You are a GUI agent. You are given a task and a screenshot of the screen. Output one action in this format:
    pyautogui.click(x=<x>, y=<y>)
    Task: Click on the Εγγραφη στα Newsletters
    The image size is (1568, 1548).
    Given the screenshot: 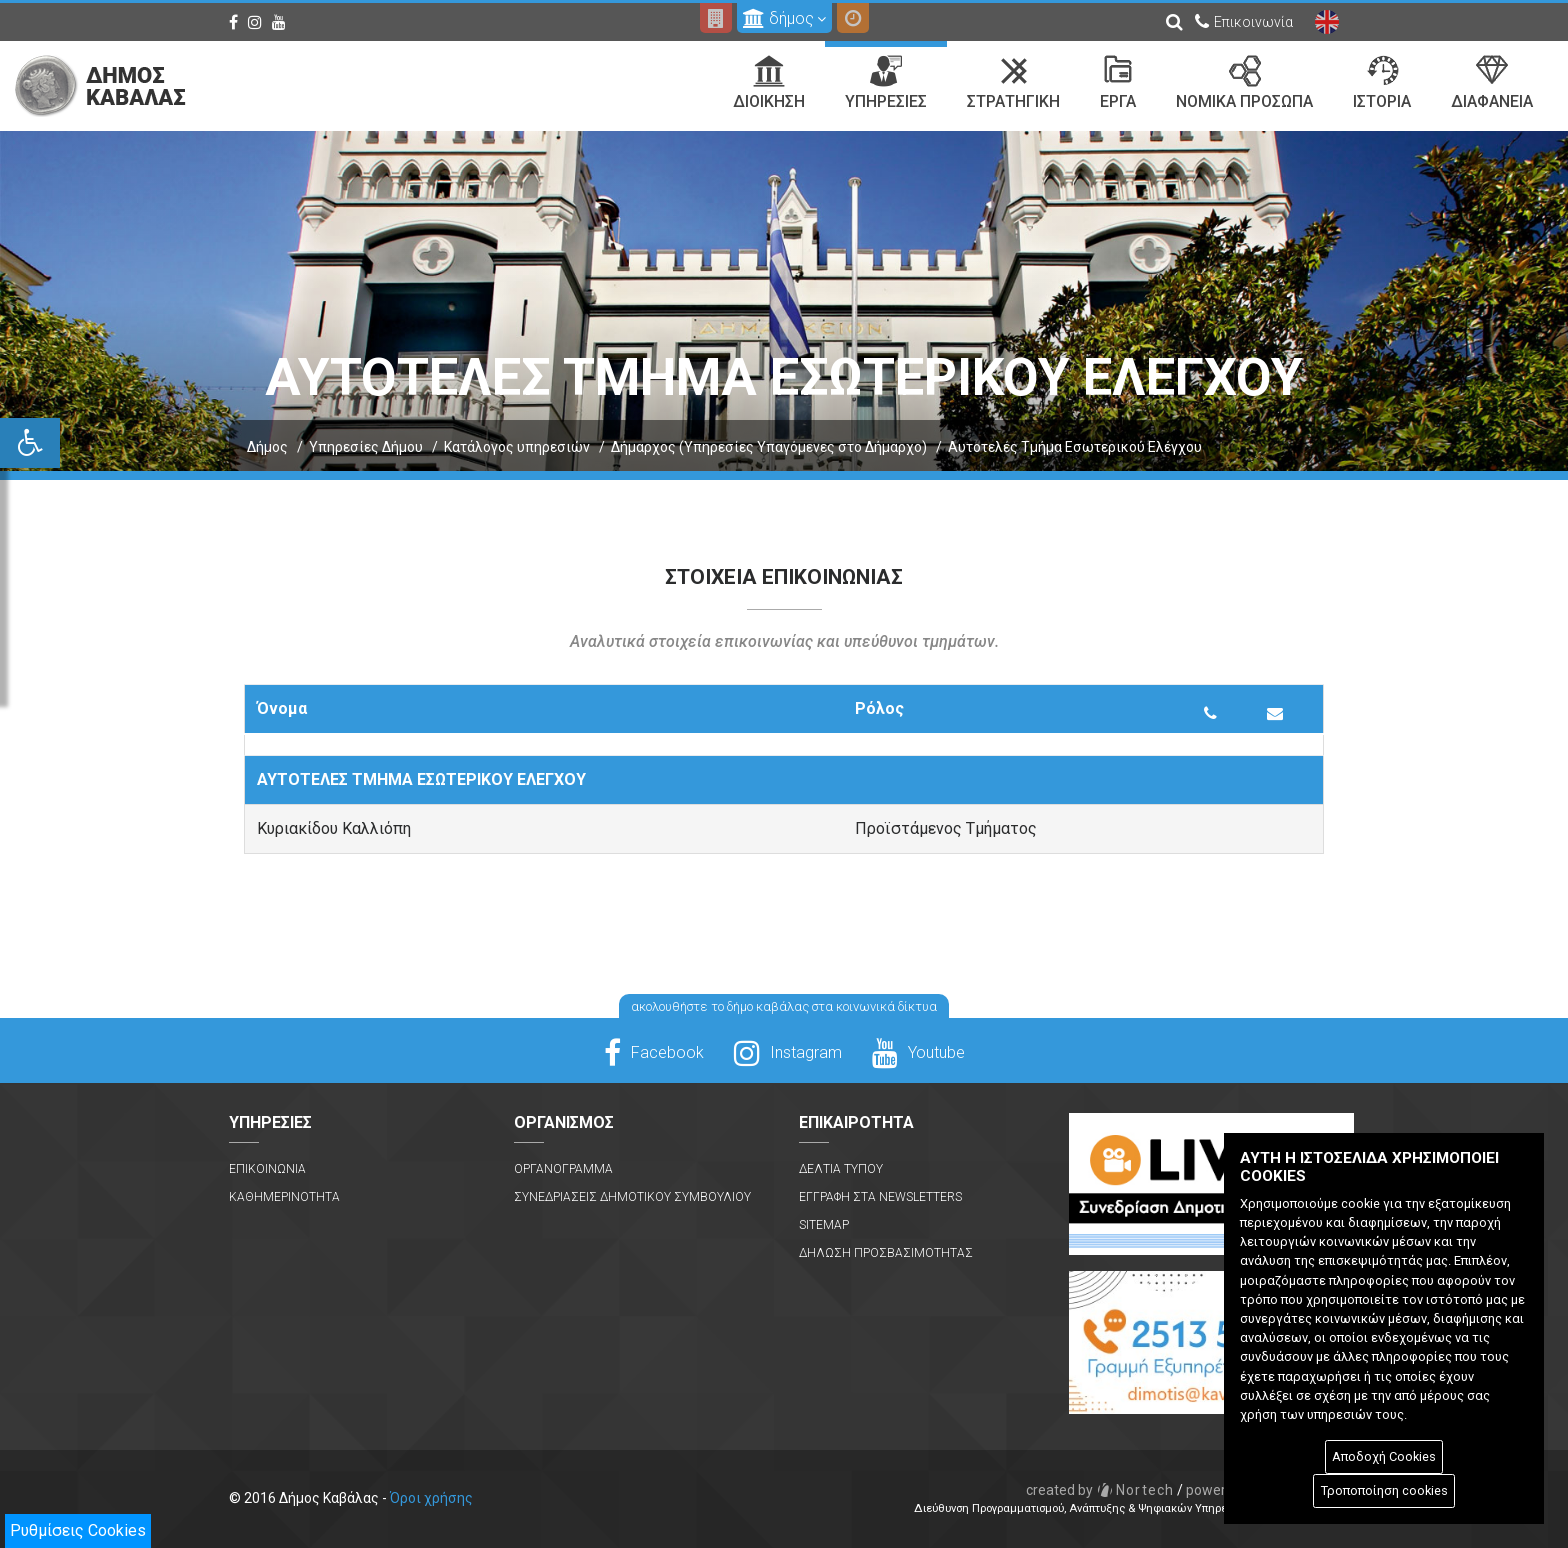 What is the action you would take?
    pyautogui.click(x=880, y=1197)
    